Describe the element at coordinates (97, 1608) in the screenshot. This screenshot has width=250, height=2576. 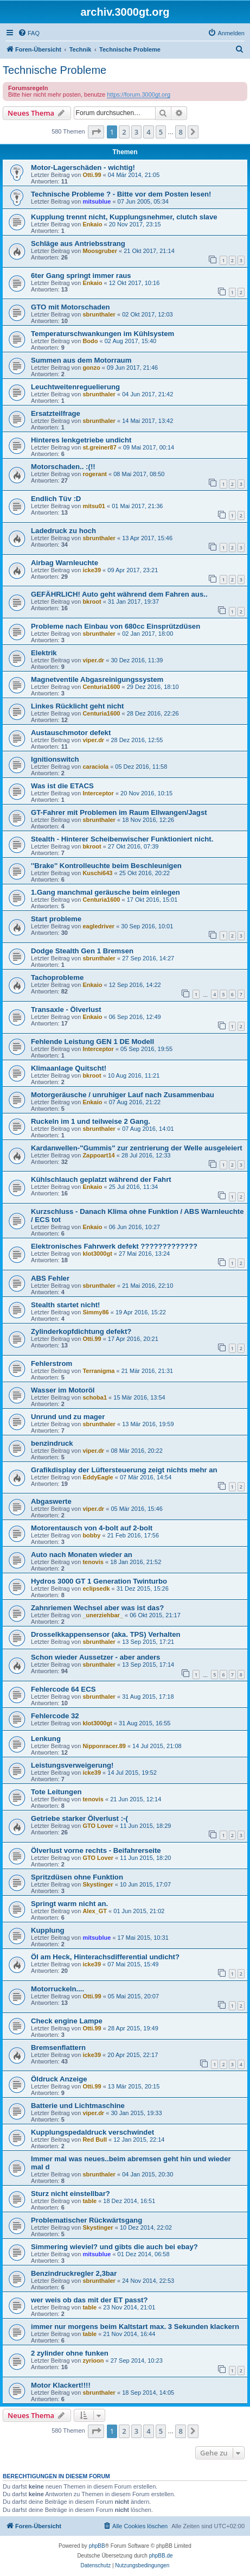
I see `Zahnriemen Wechsel aber was ist das?` at that location.